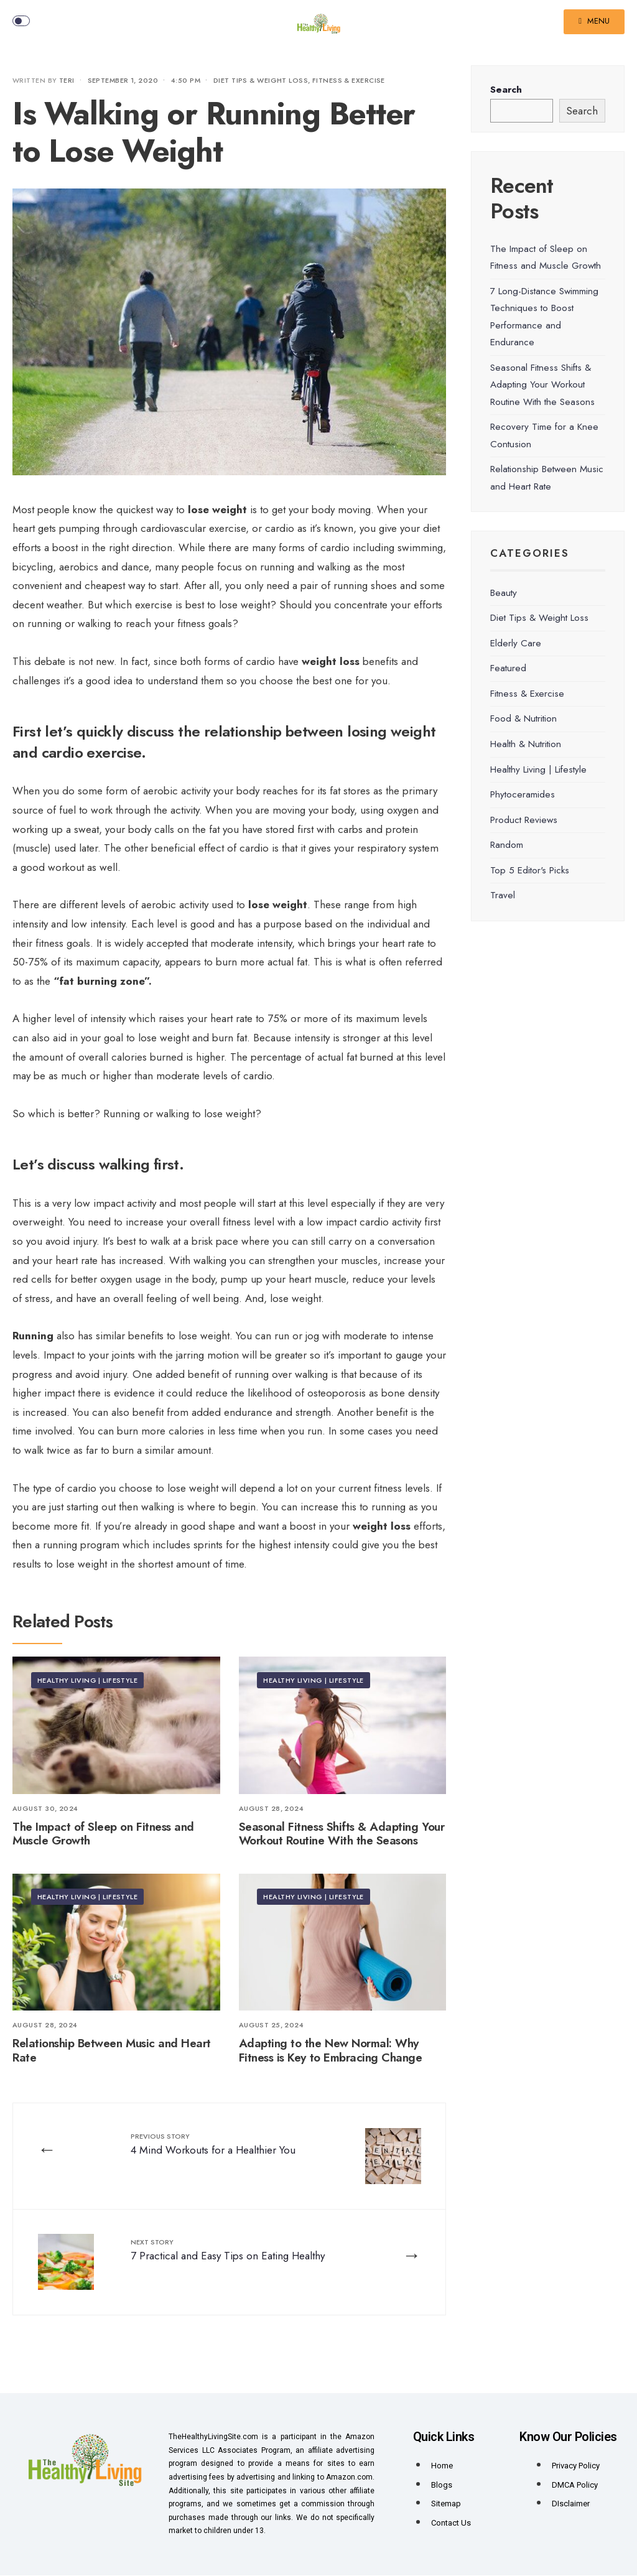 Image resolution: width=637 pixels, height=2576 pixels. I want to click on Health & Nutrition, so click(525, 744).